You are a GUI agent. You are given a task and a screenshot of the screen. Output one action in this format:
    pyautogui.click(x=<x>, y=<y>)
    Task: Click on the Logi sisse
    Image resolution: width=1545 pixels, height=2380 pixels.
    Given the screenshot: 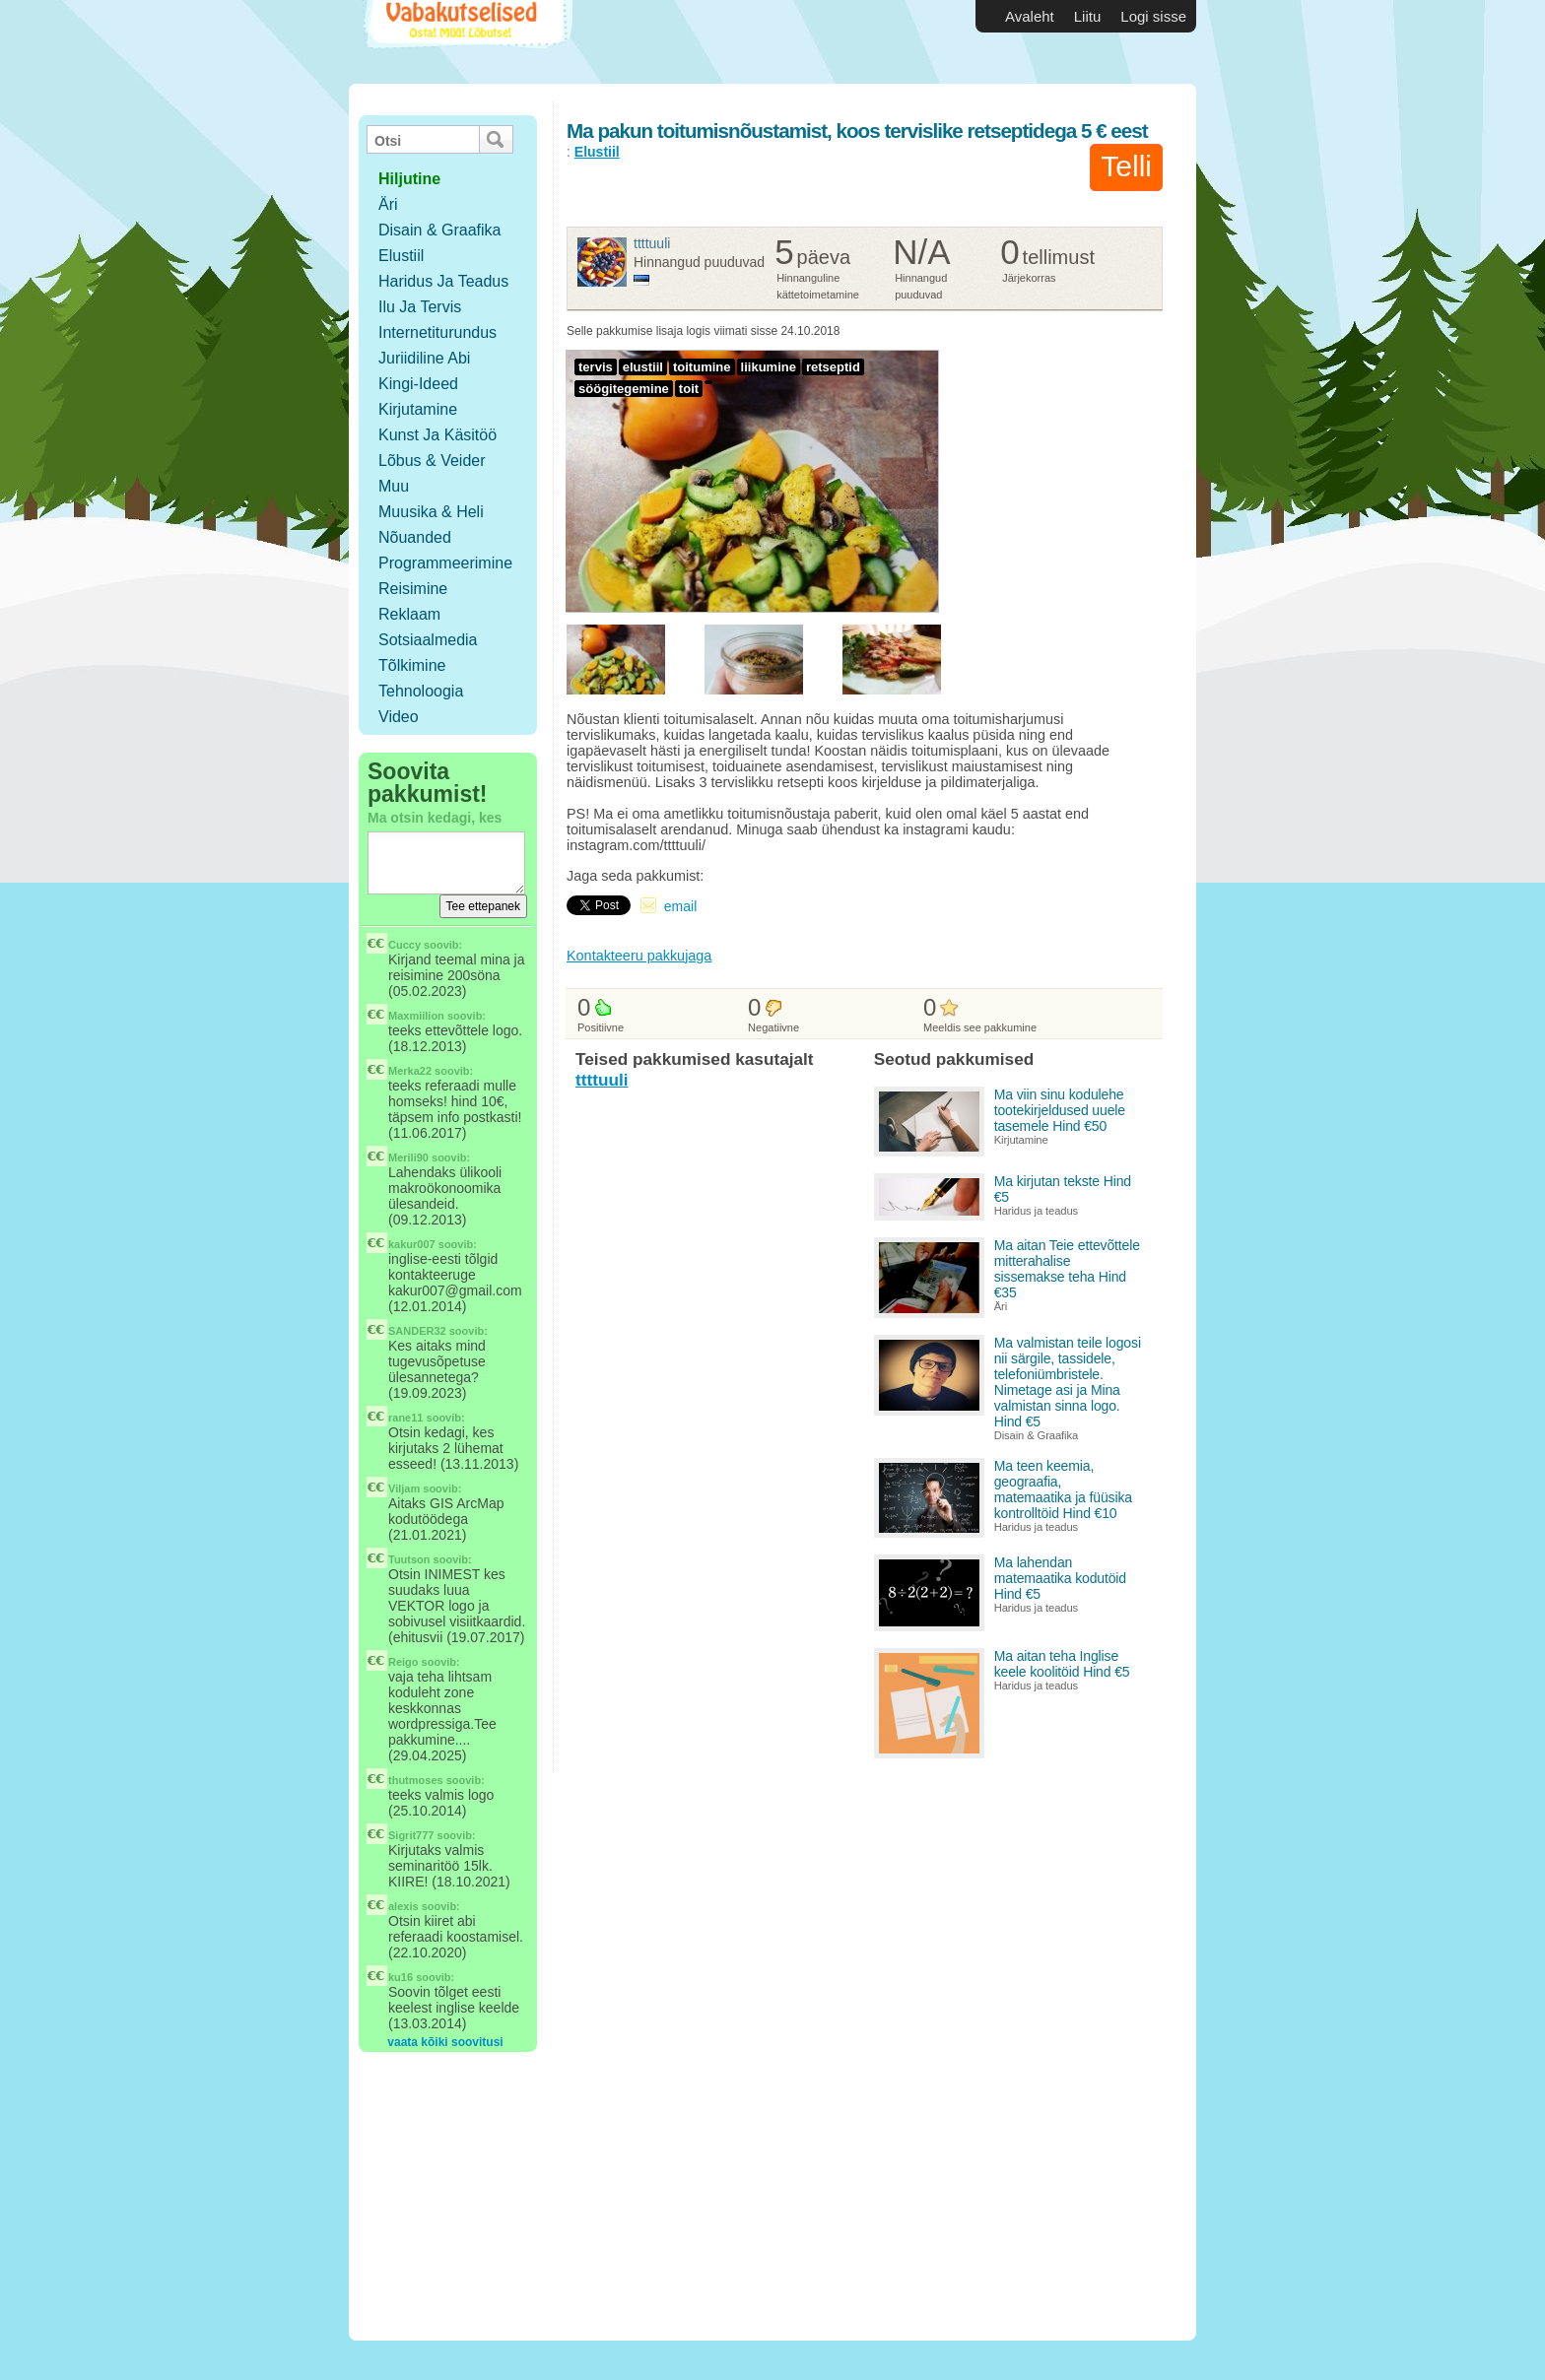 What is the action you would take?
    pyautogui.click(x=1153, y=16)
    